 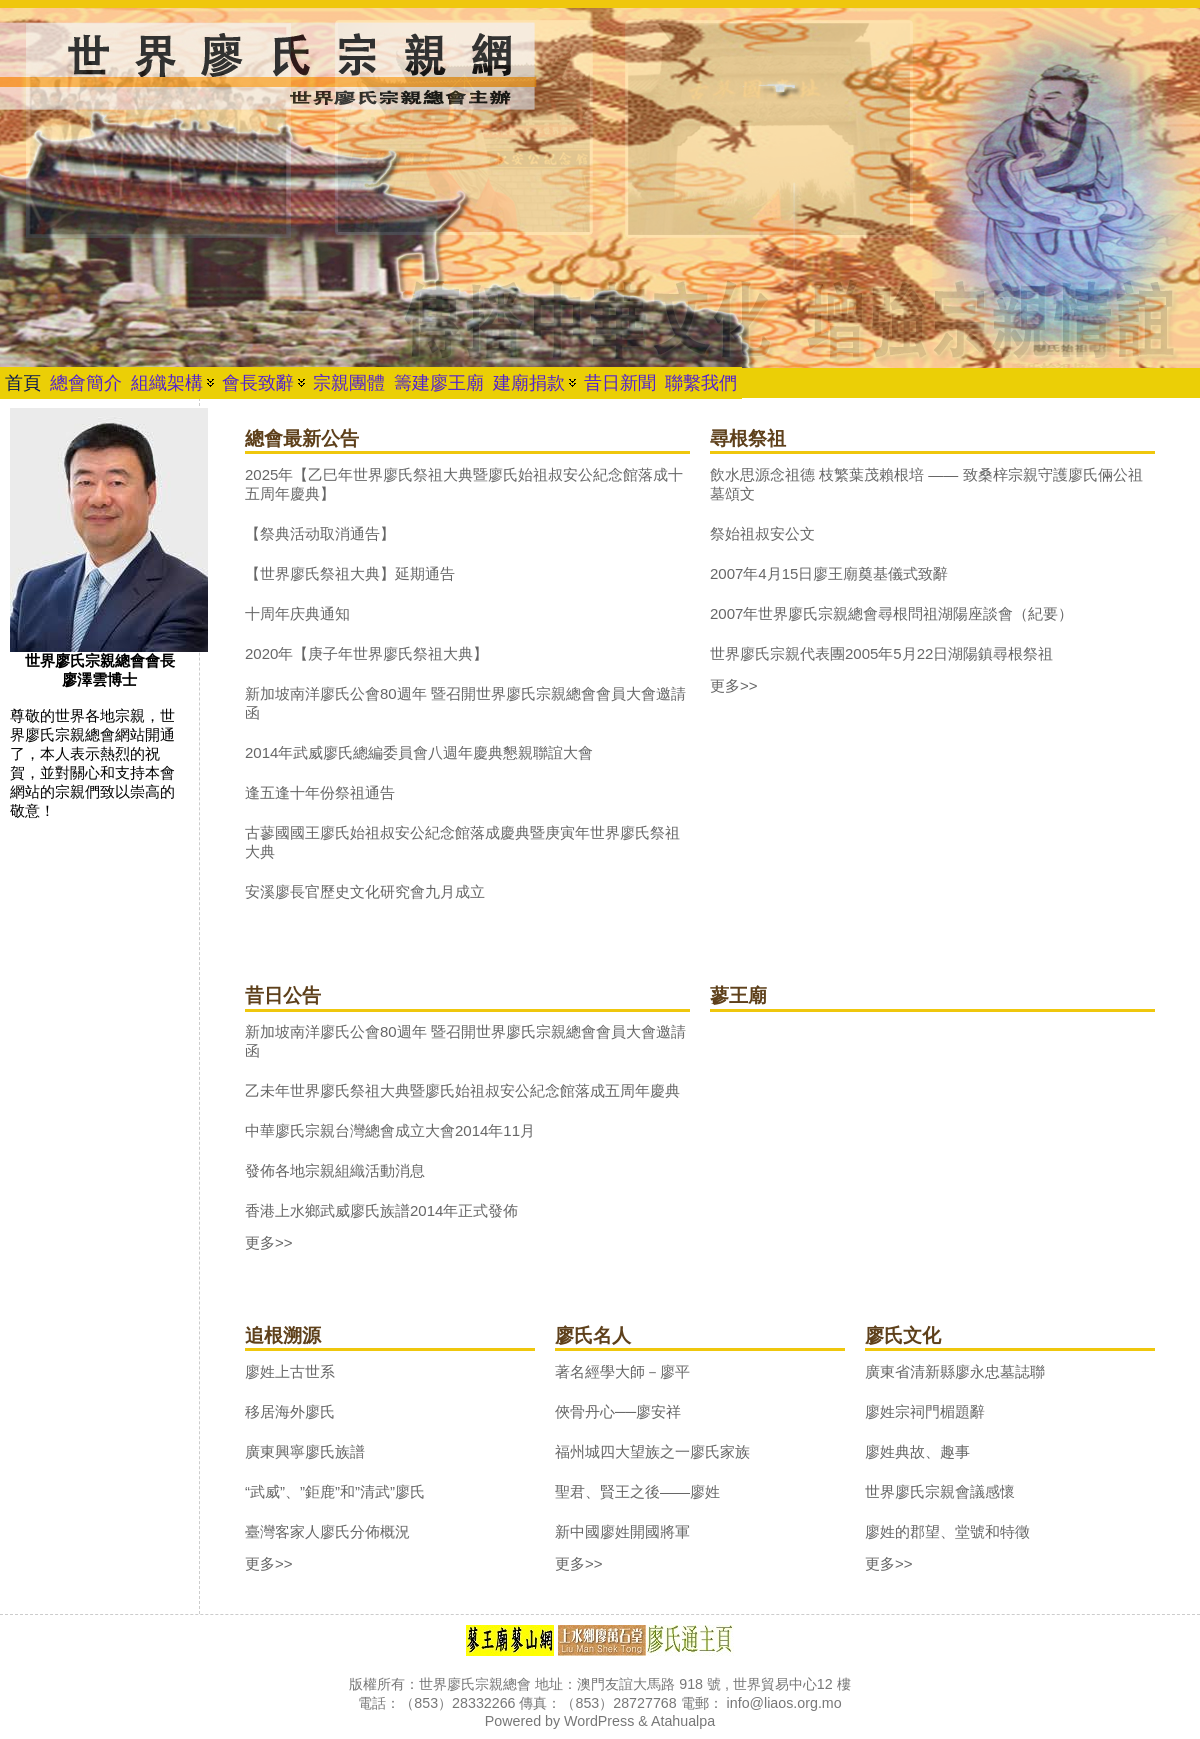 I want to click on 福州城四大望族之一廖氏家族, so click(x=652, y=1451).